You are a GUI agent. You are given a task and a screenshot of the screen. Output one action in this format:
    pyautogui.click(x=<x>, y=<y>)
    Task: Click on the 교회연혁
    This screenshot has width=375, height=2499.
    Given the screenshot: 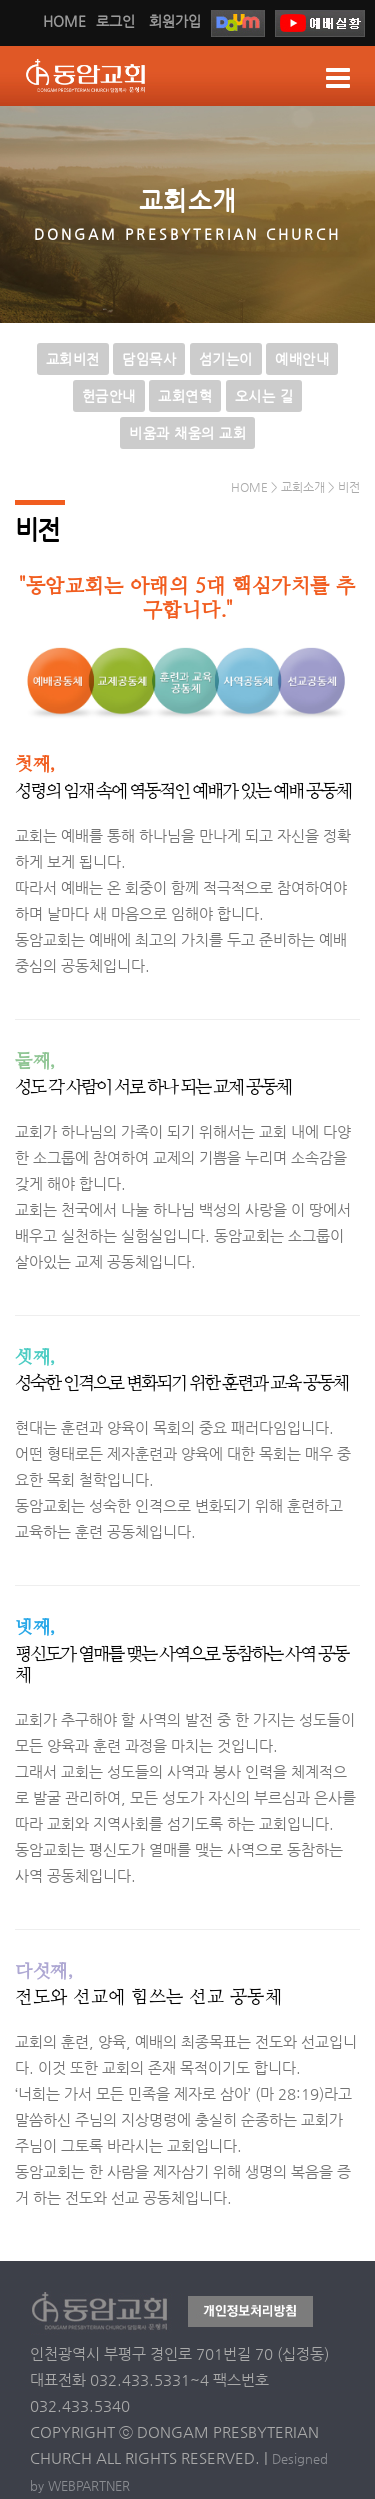 What is the action you would take?
    pyautogui.click(x=185, y=396)
    